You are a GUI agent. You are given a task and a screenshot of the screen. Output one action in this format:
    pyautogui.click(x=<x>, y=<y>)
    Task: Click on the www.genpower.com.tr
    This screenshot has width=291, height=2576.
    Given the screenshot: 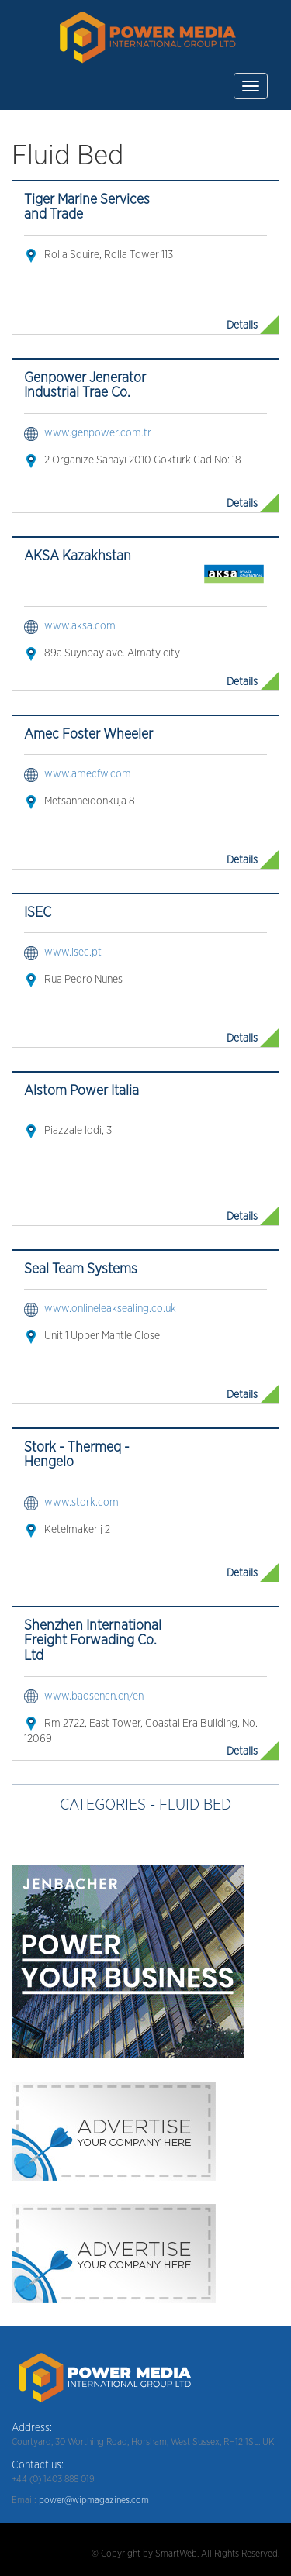 What is the action you would take?
    pyautogui.click(x=97, y=433)
    